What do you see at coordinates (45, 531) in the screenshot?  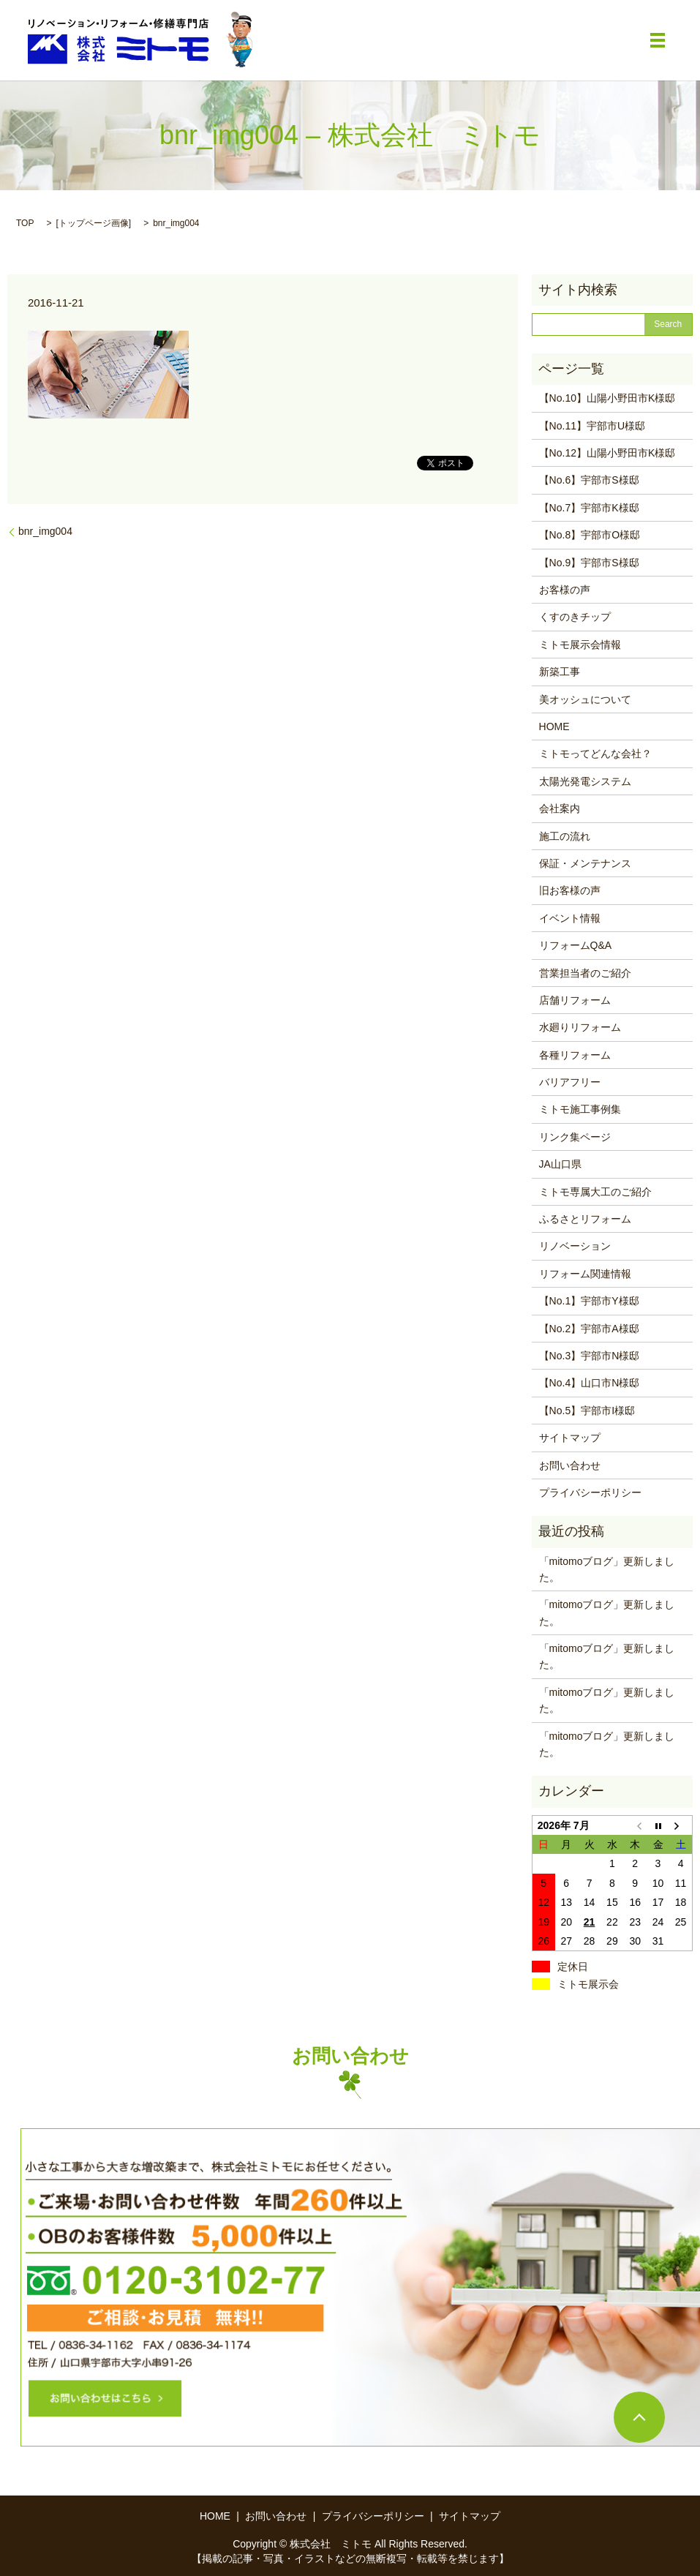 I see `bnr_img004` at bounding box center [45, 531].